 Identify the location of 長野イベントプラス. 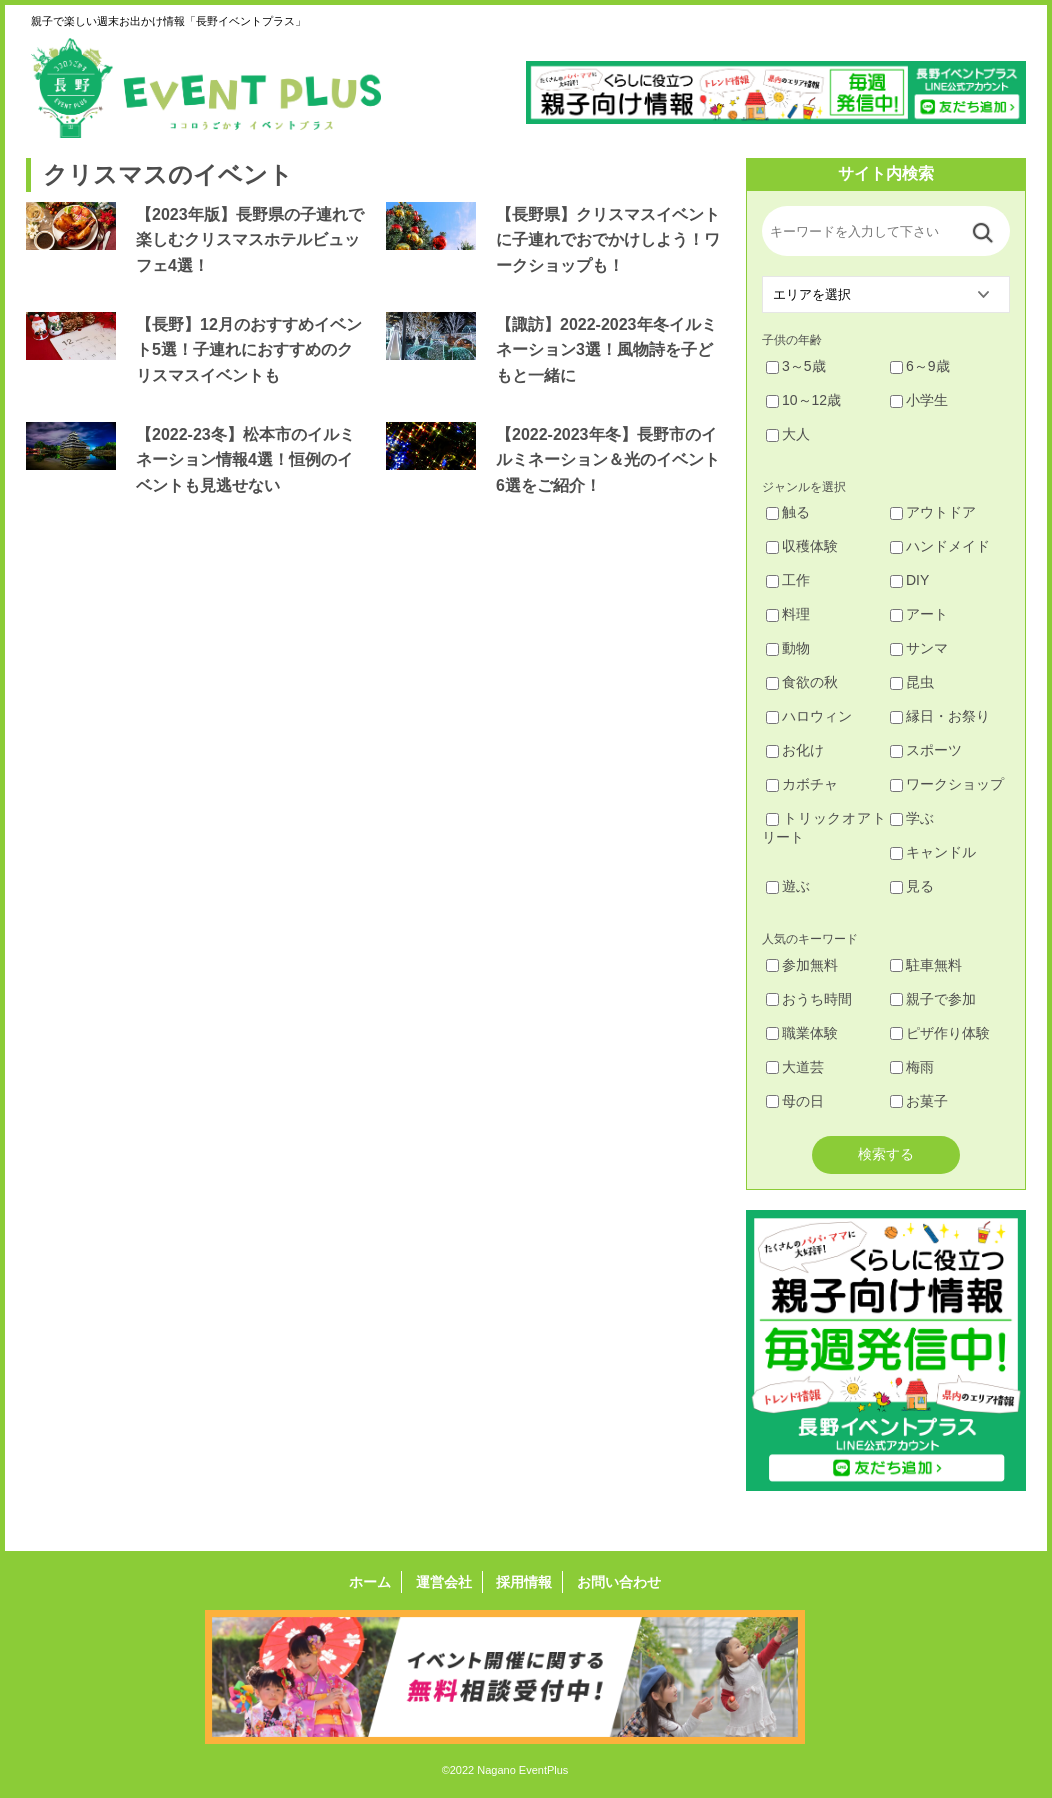
(206, 88).